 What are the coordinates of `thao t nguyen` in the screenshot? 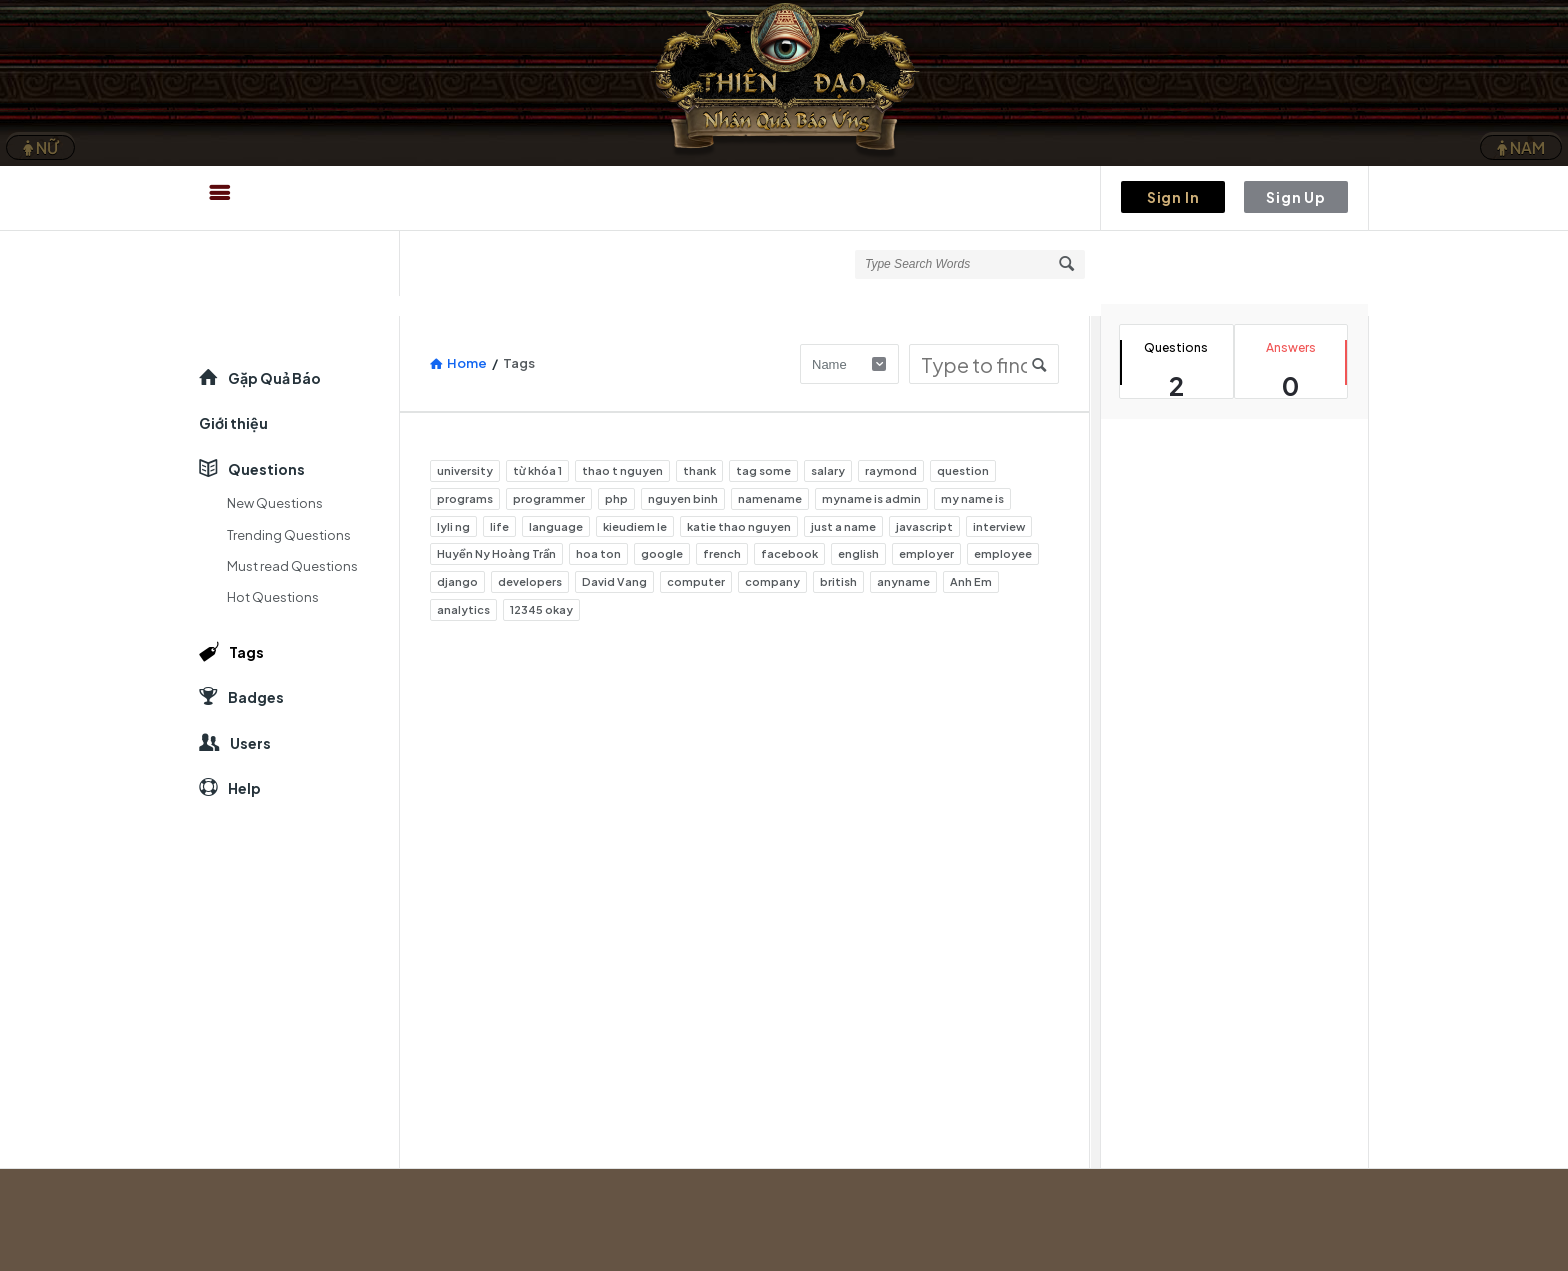 It's located at (622, 470).